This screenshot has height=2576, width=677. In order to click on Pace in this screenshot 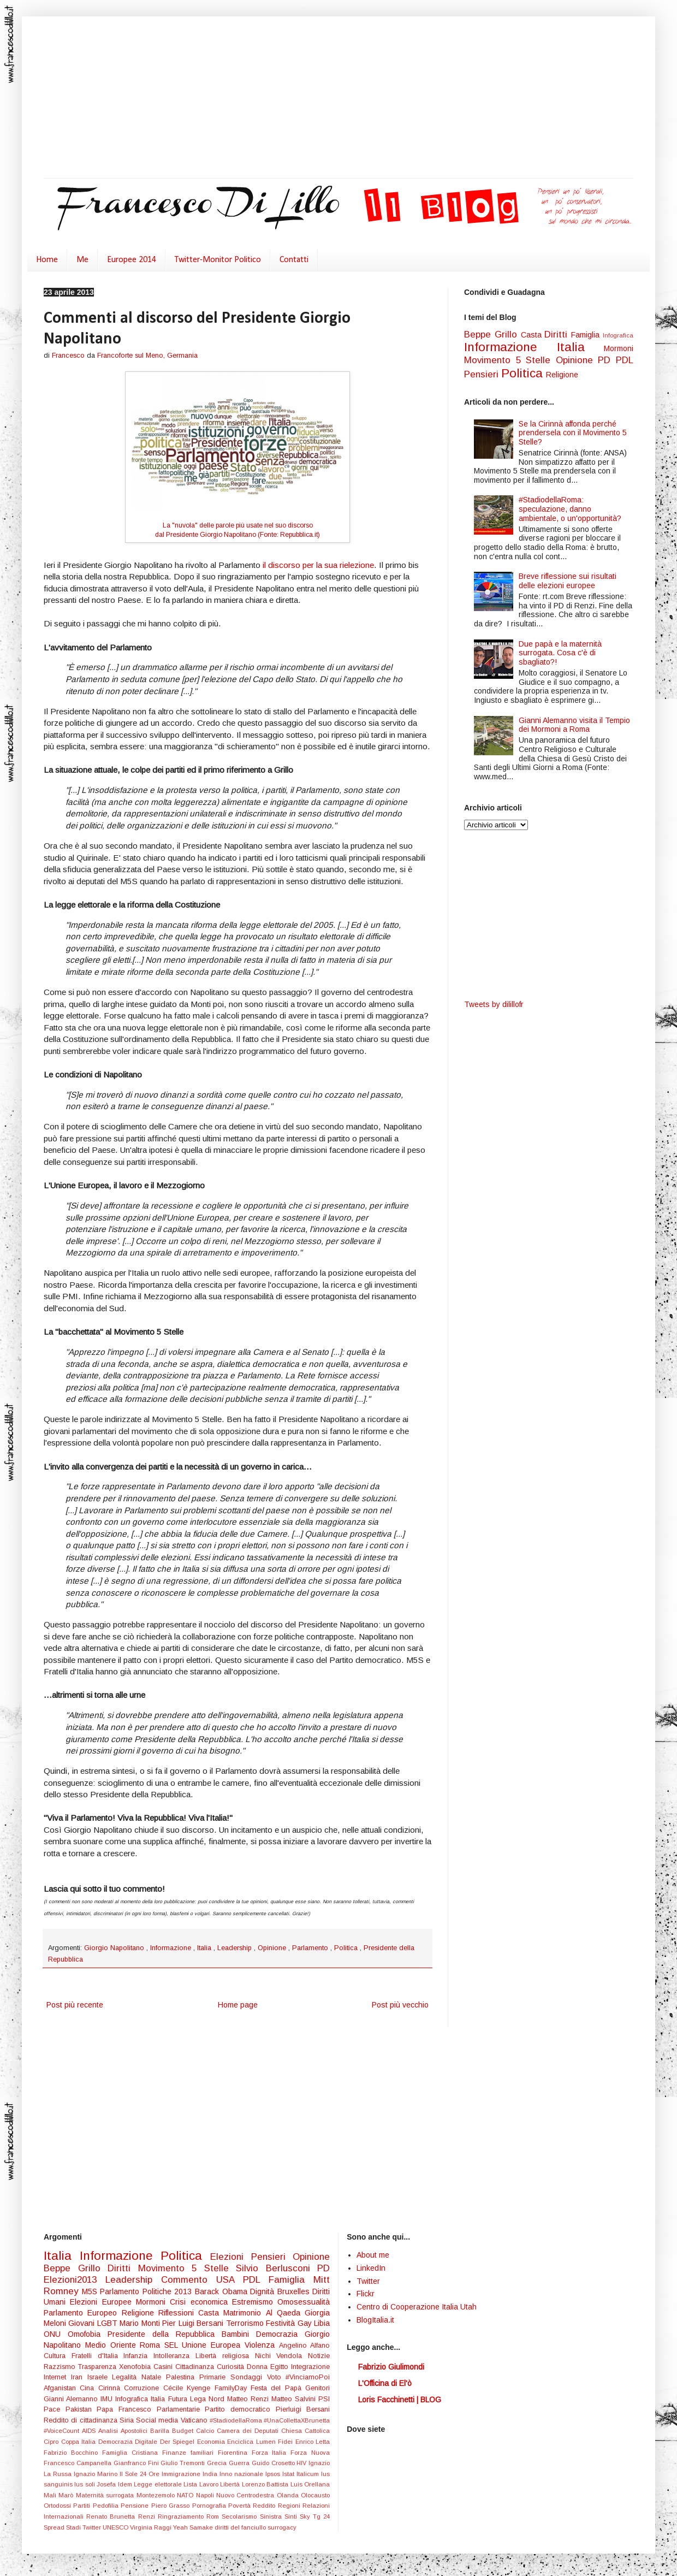, I will do `click(55, 2409)`.